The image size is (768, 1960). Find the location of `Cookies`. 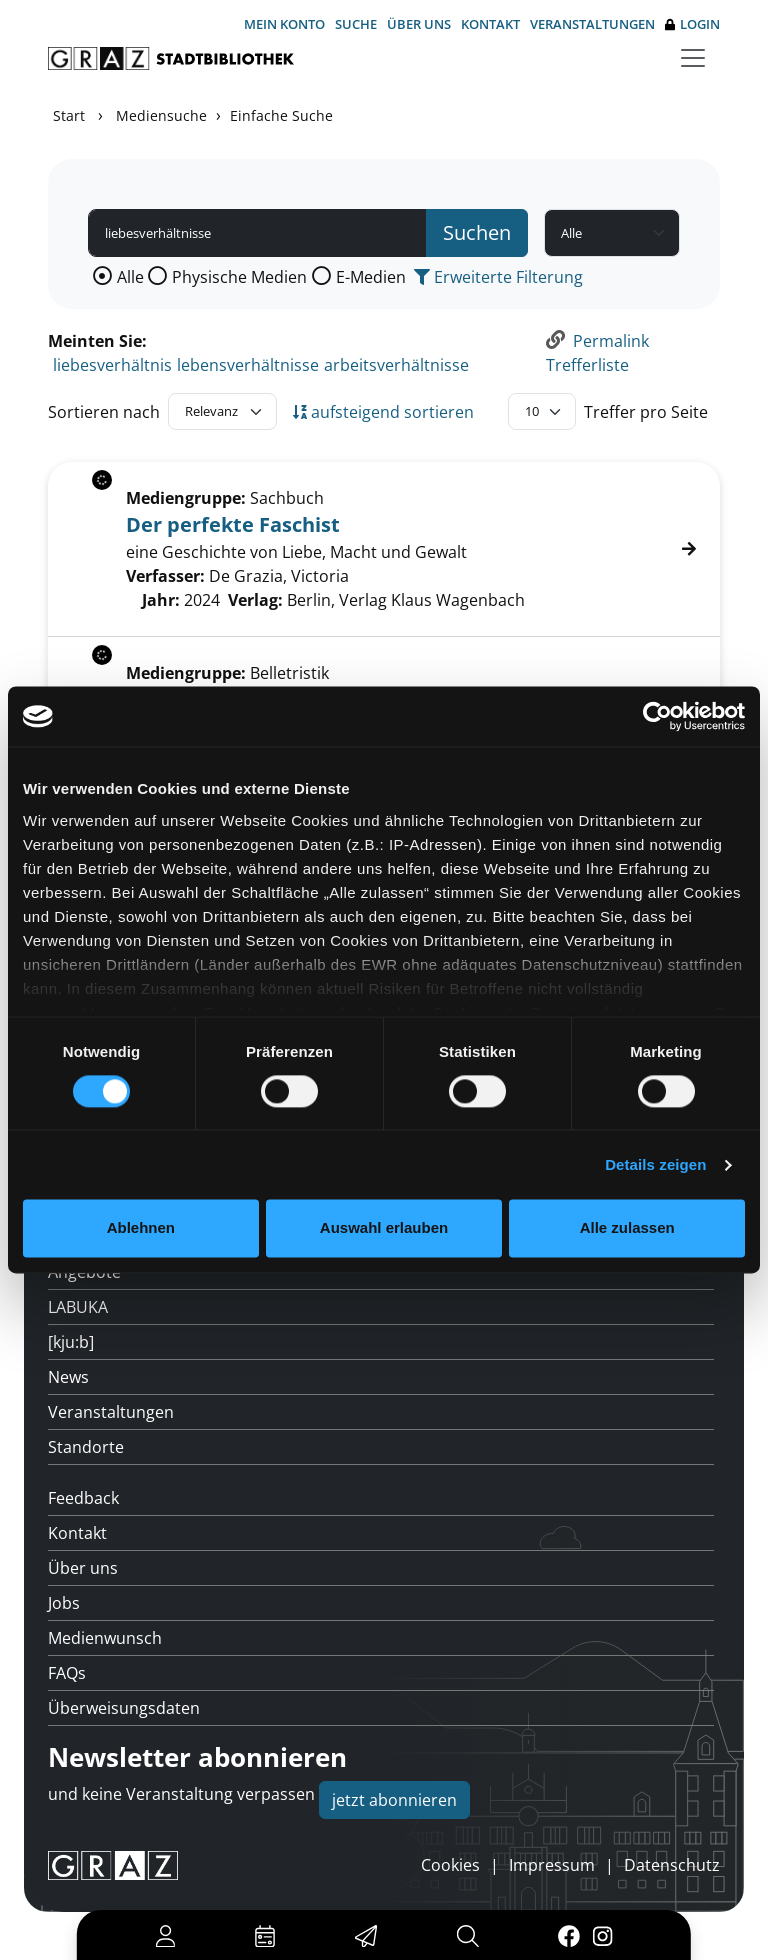

Cookies is located at coordinates (450, 1865).